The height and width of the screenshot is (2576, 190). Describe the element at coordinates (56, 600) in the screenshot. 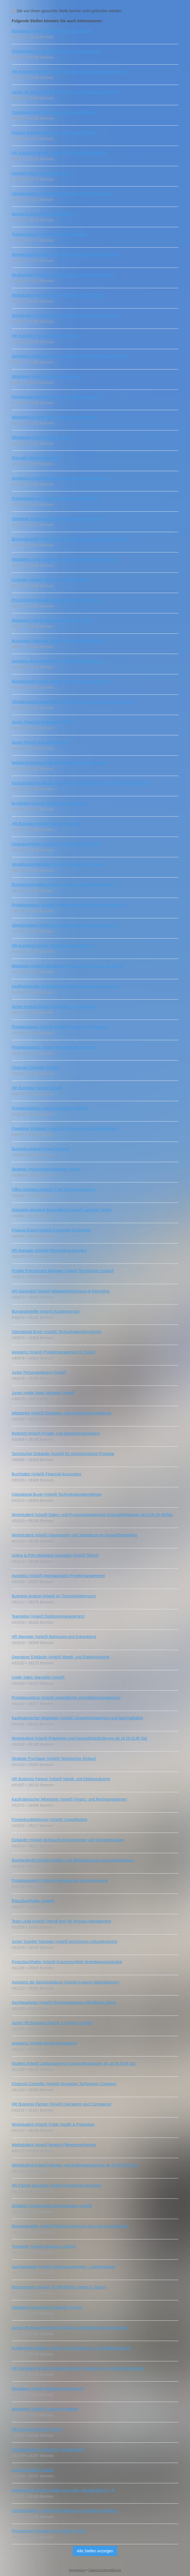

I see `Procurement Assistant (m/w/d) Technischer Einkauf` at that location.